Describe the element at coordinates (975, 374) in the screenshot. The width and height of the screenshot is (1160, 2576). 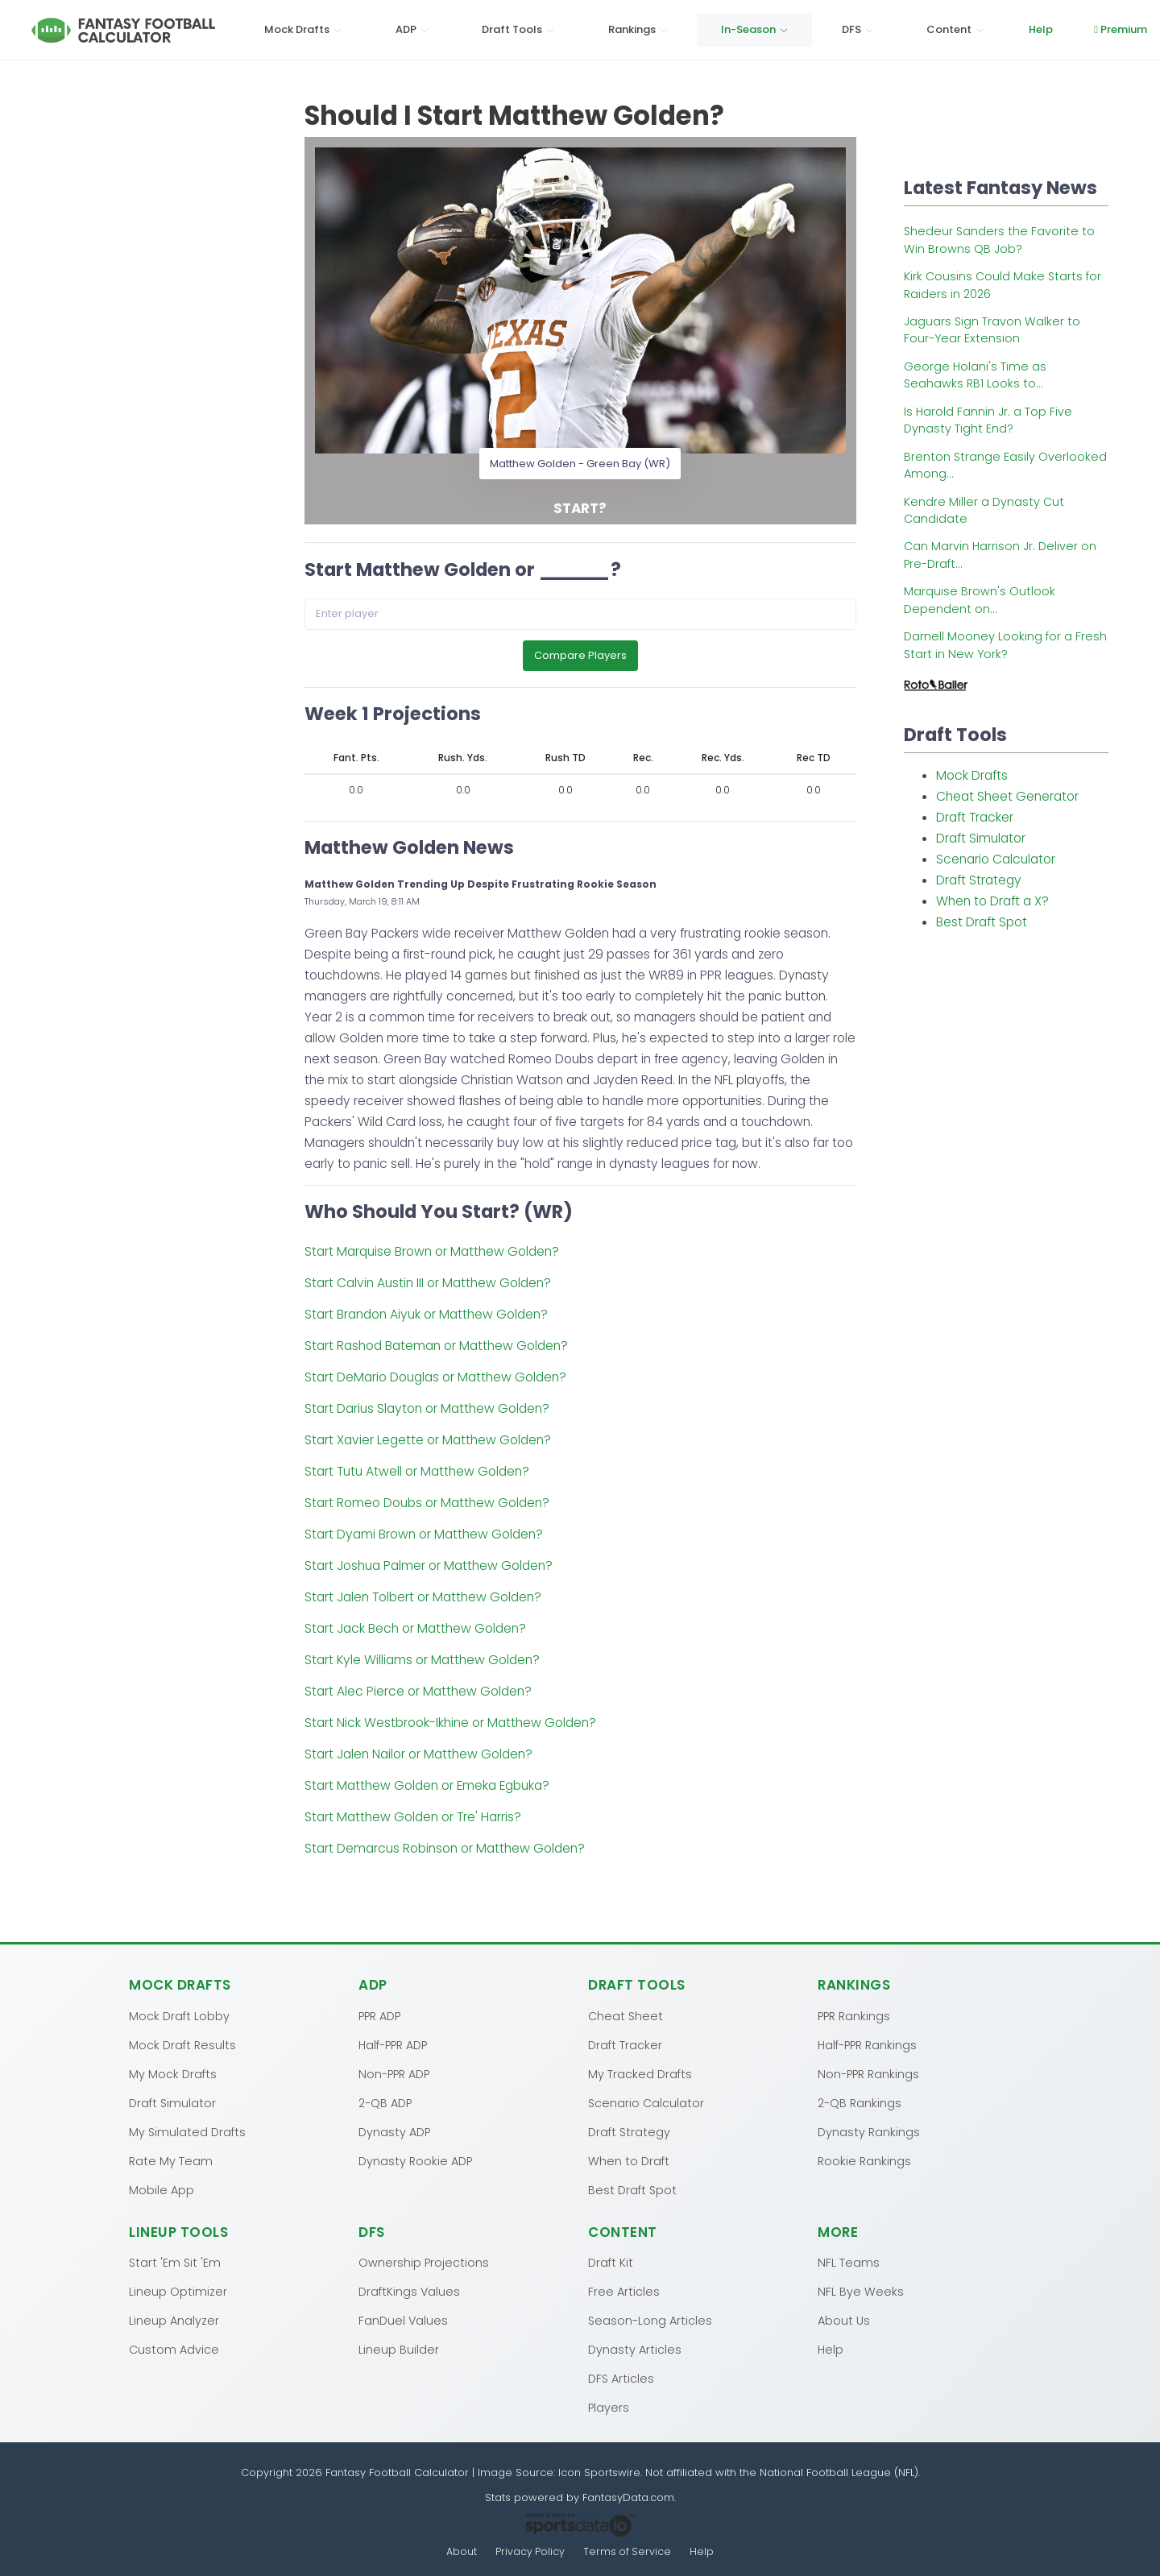
I see `George Holani's Time as Seahawks RB1 Looks to...` at that location.